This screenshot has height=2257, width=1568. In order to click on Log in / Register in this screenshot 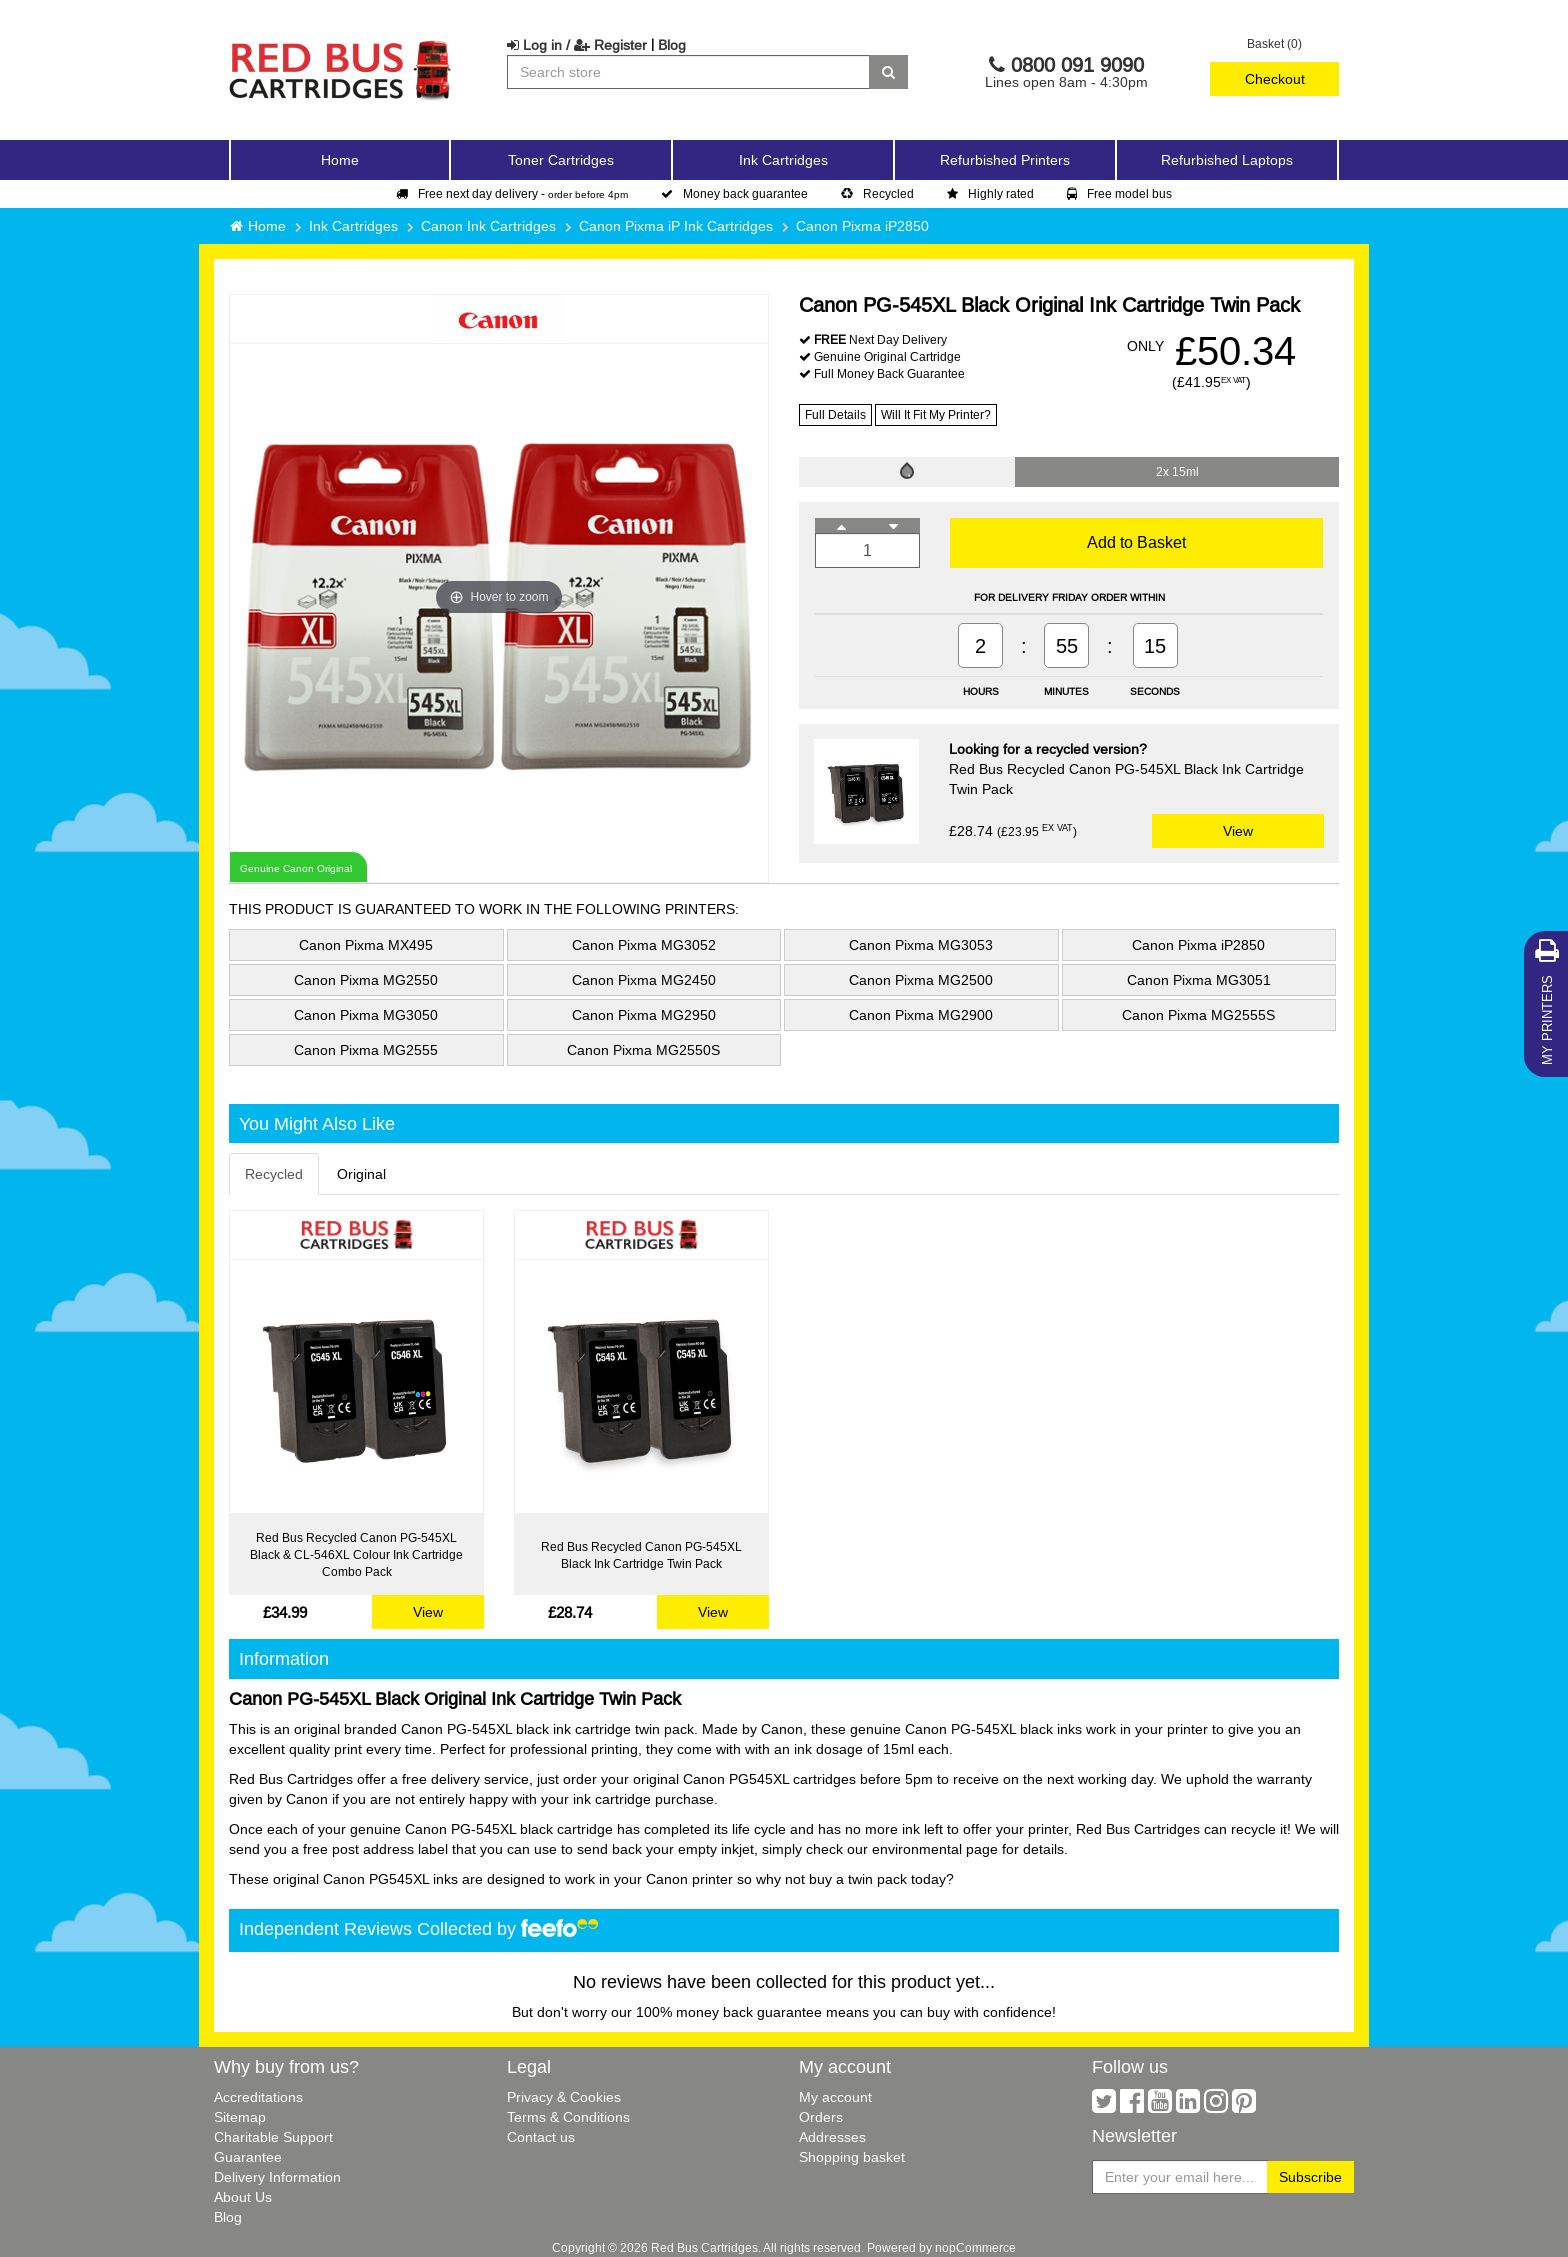, I will do `click(577, 45)`.